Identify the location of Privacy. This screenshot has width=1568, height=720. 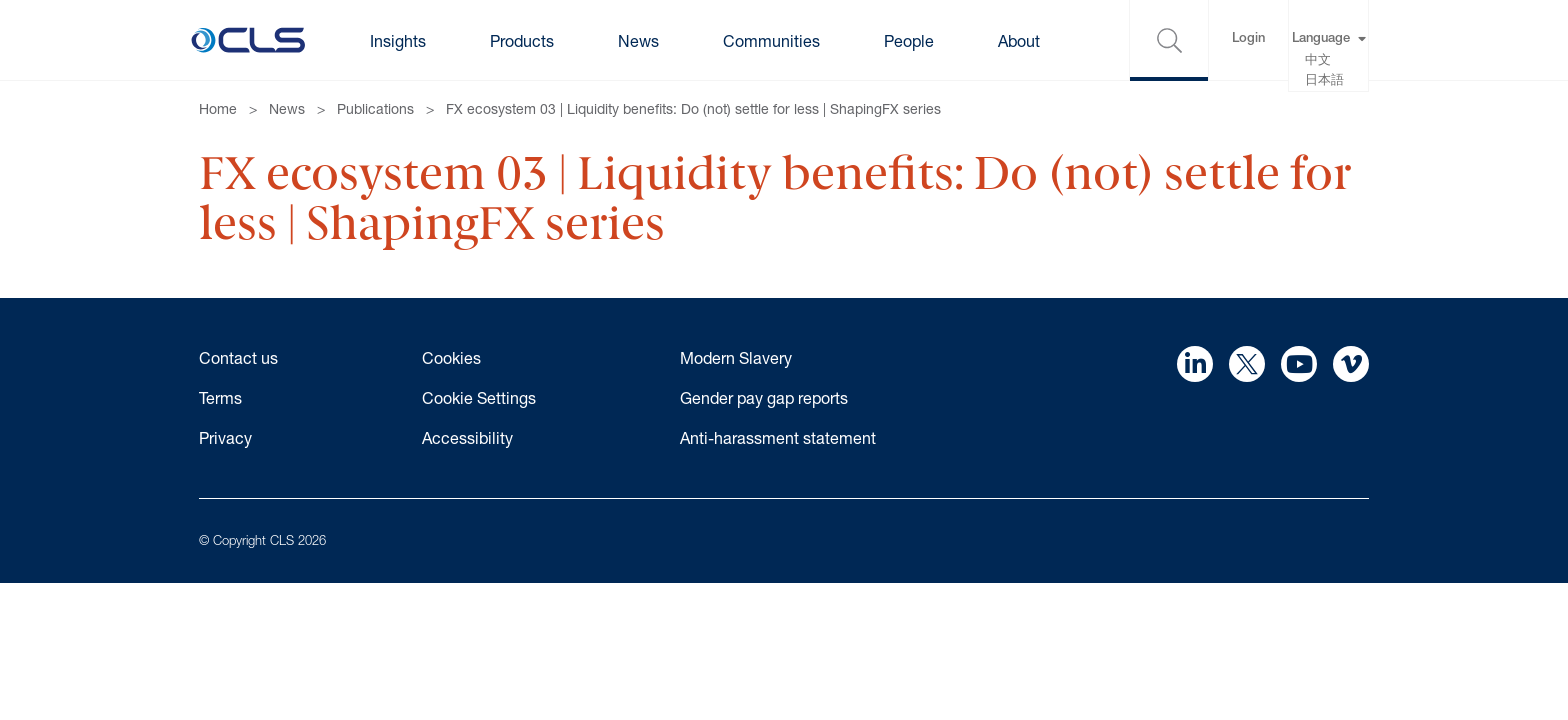
(225, 437).